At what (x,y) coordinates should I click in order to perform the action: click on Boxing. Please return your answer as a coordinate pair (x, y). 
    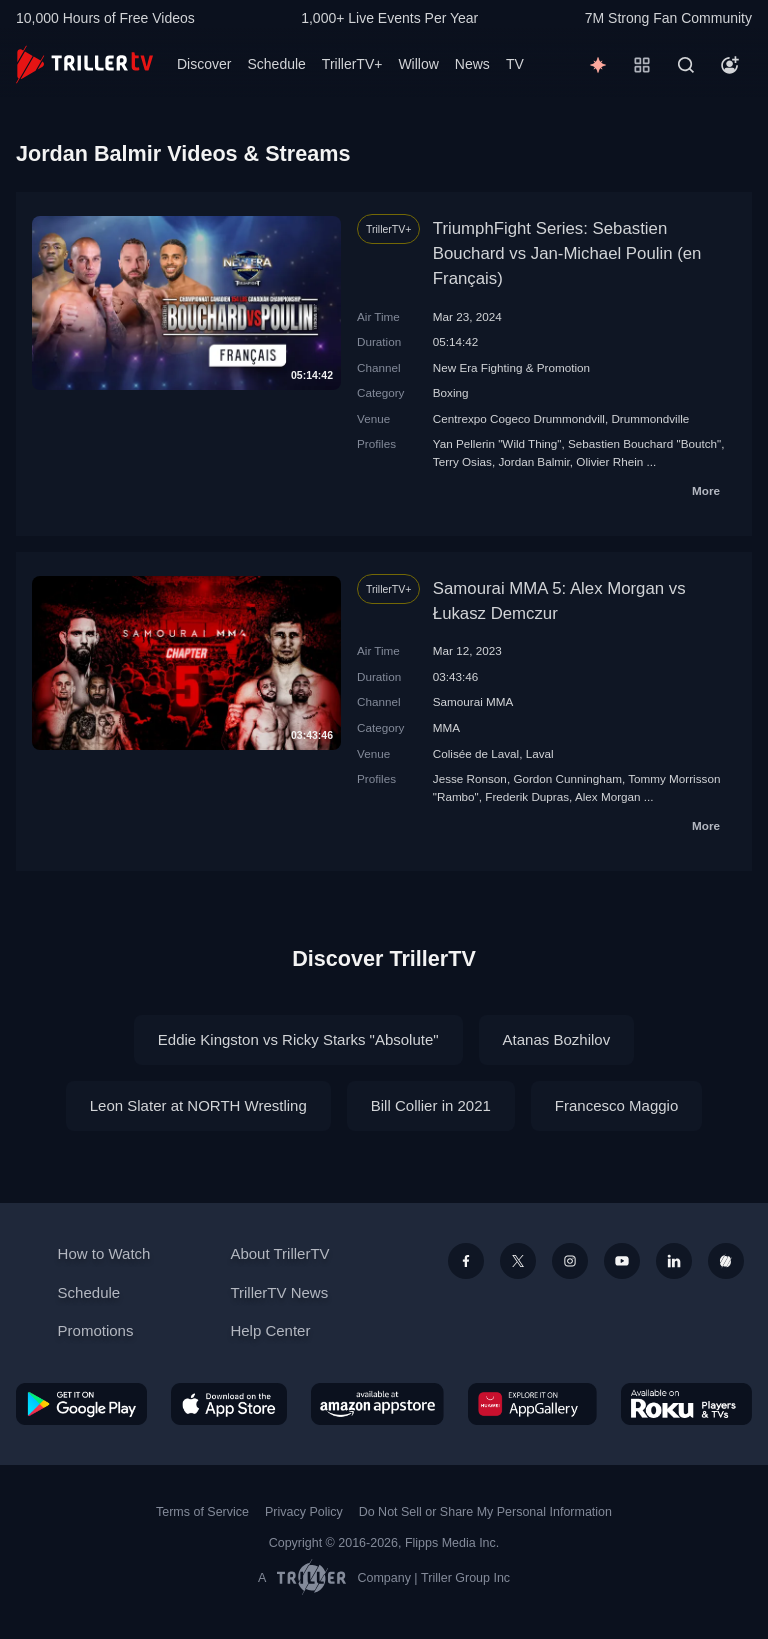
    Looking at the image, I should click on (451, 392).